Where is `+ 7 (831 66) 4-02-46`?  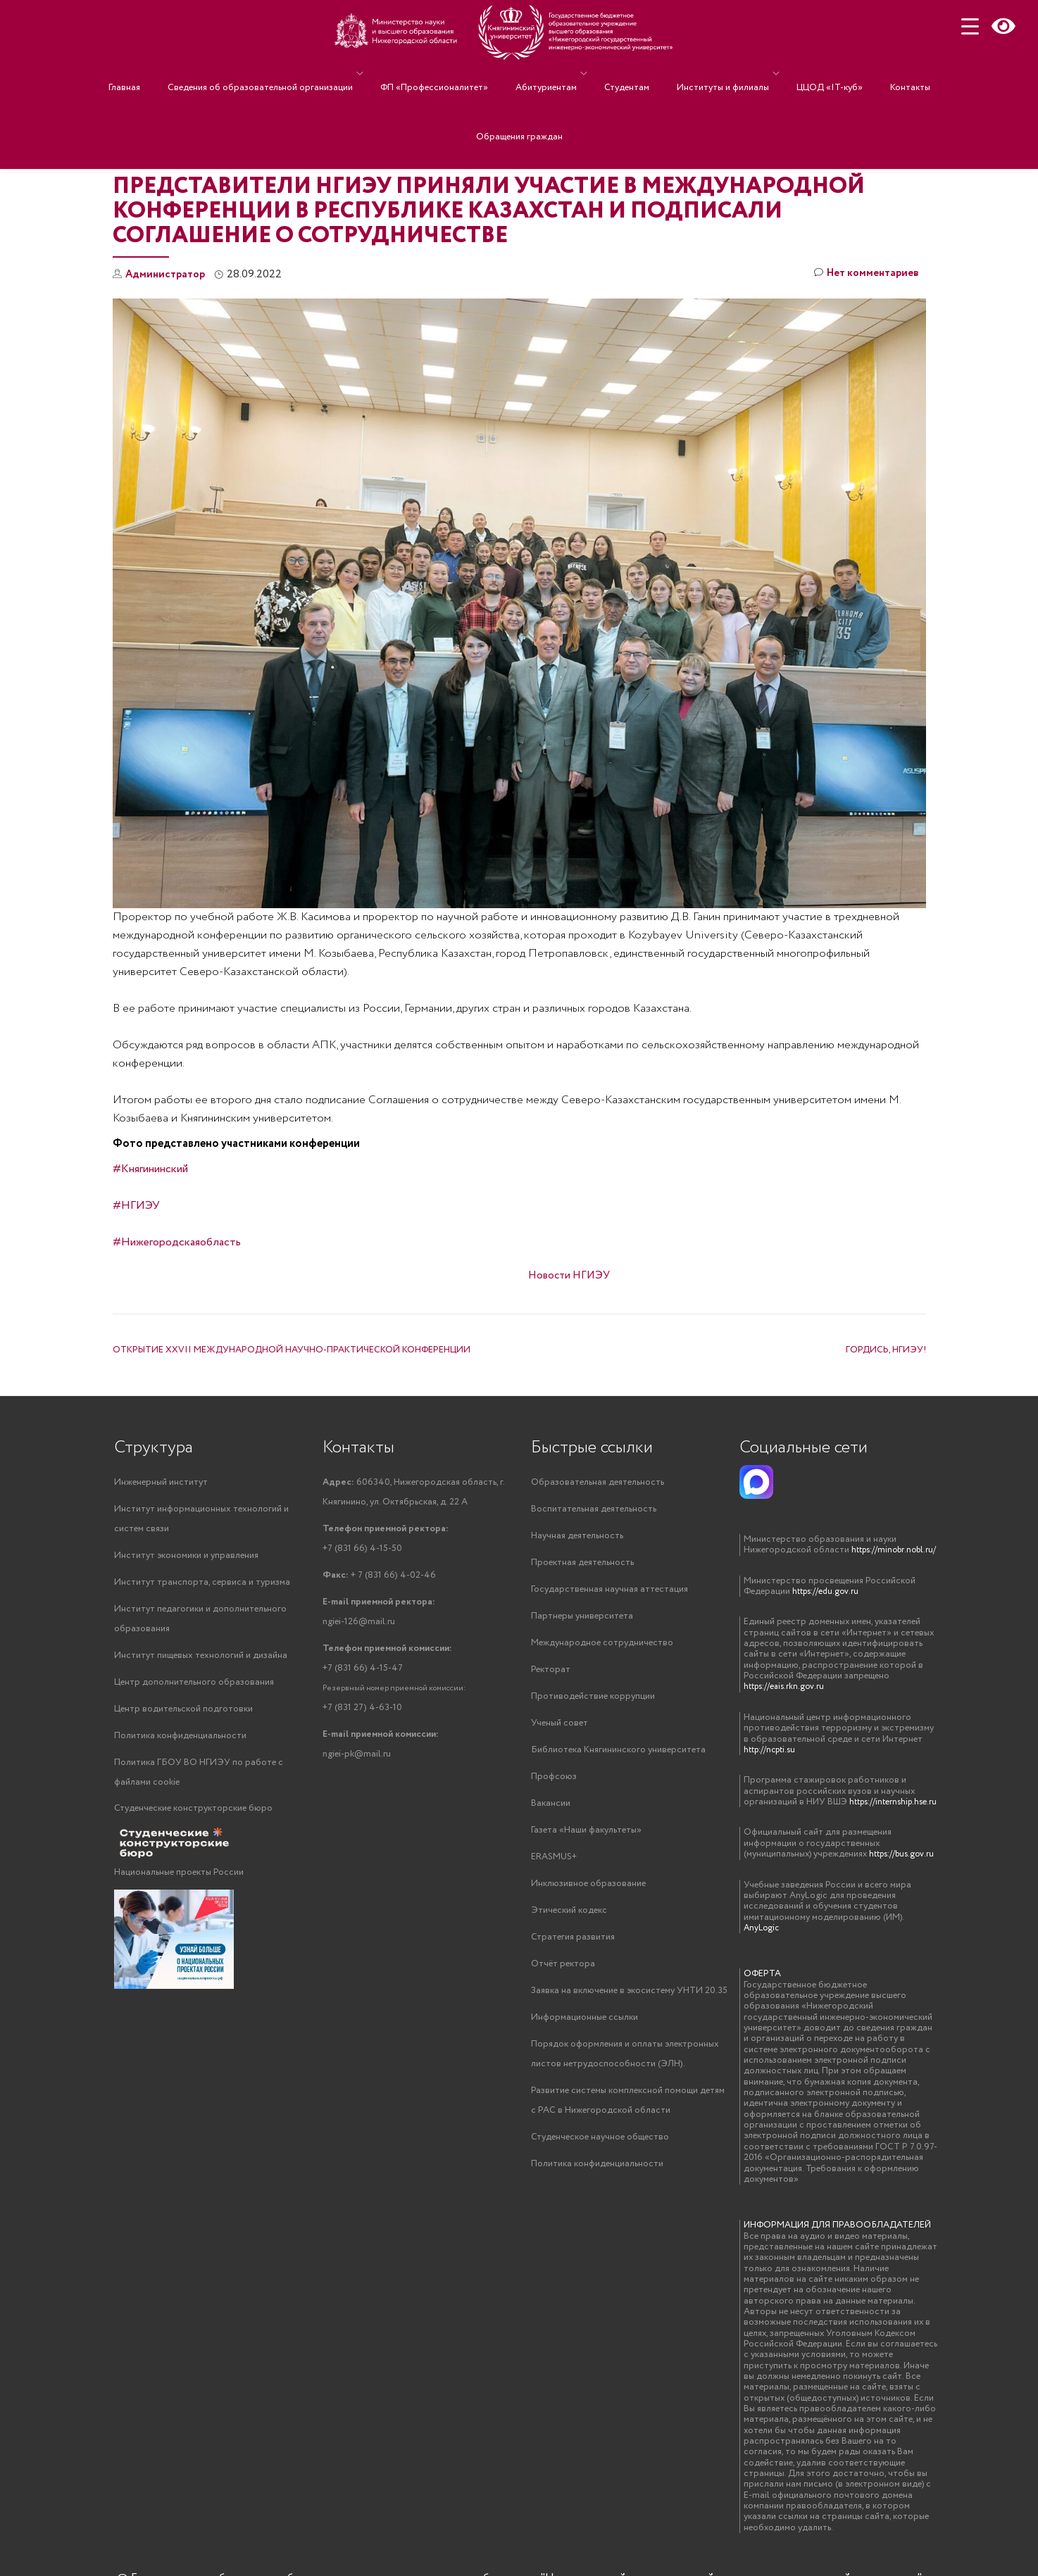
+ 7 (831 66) 4-02-46 is located at coordinates (379, 1578).